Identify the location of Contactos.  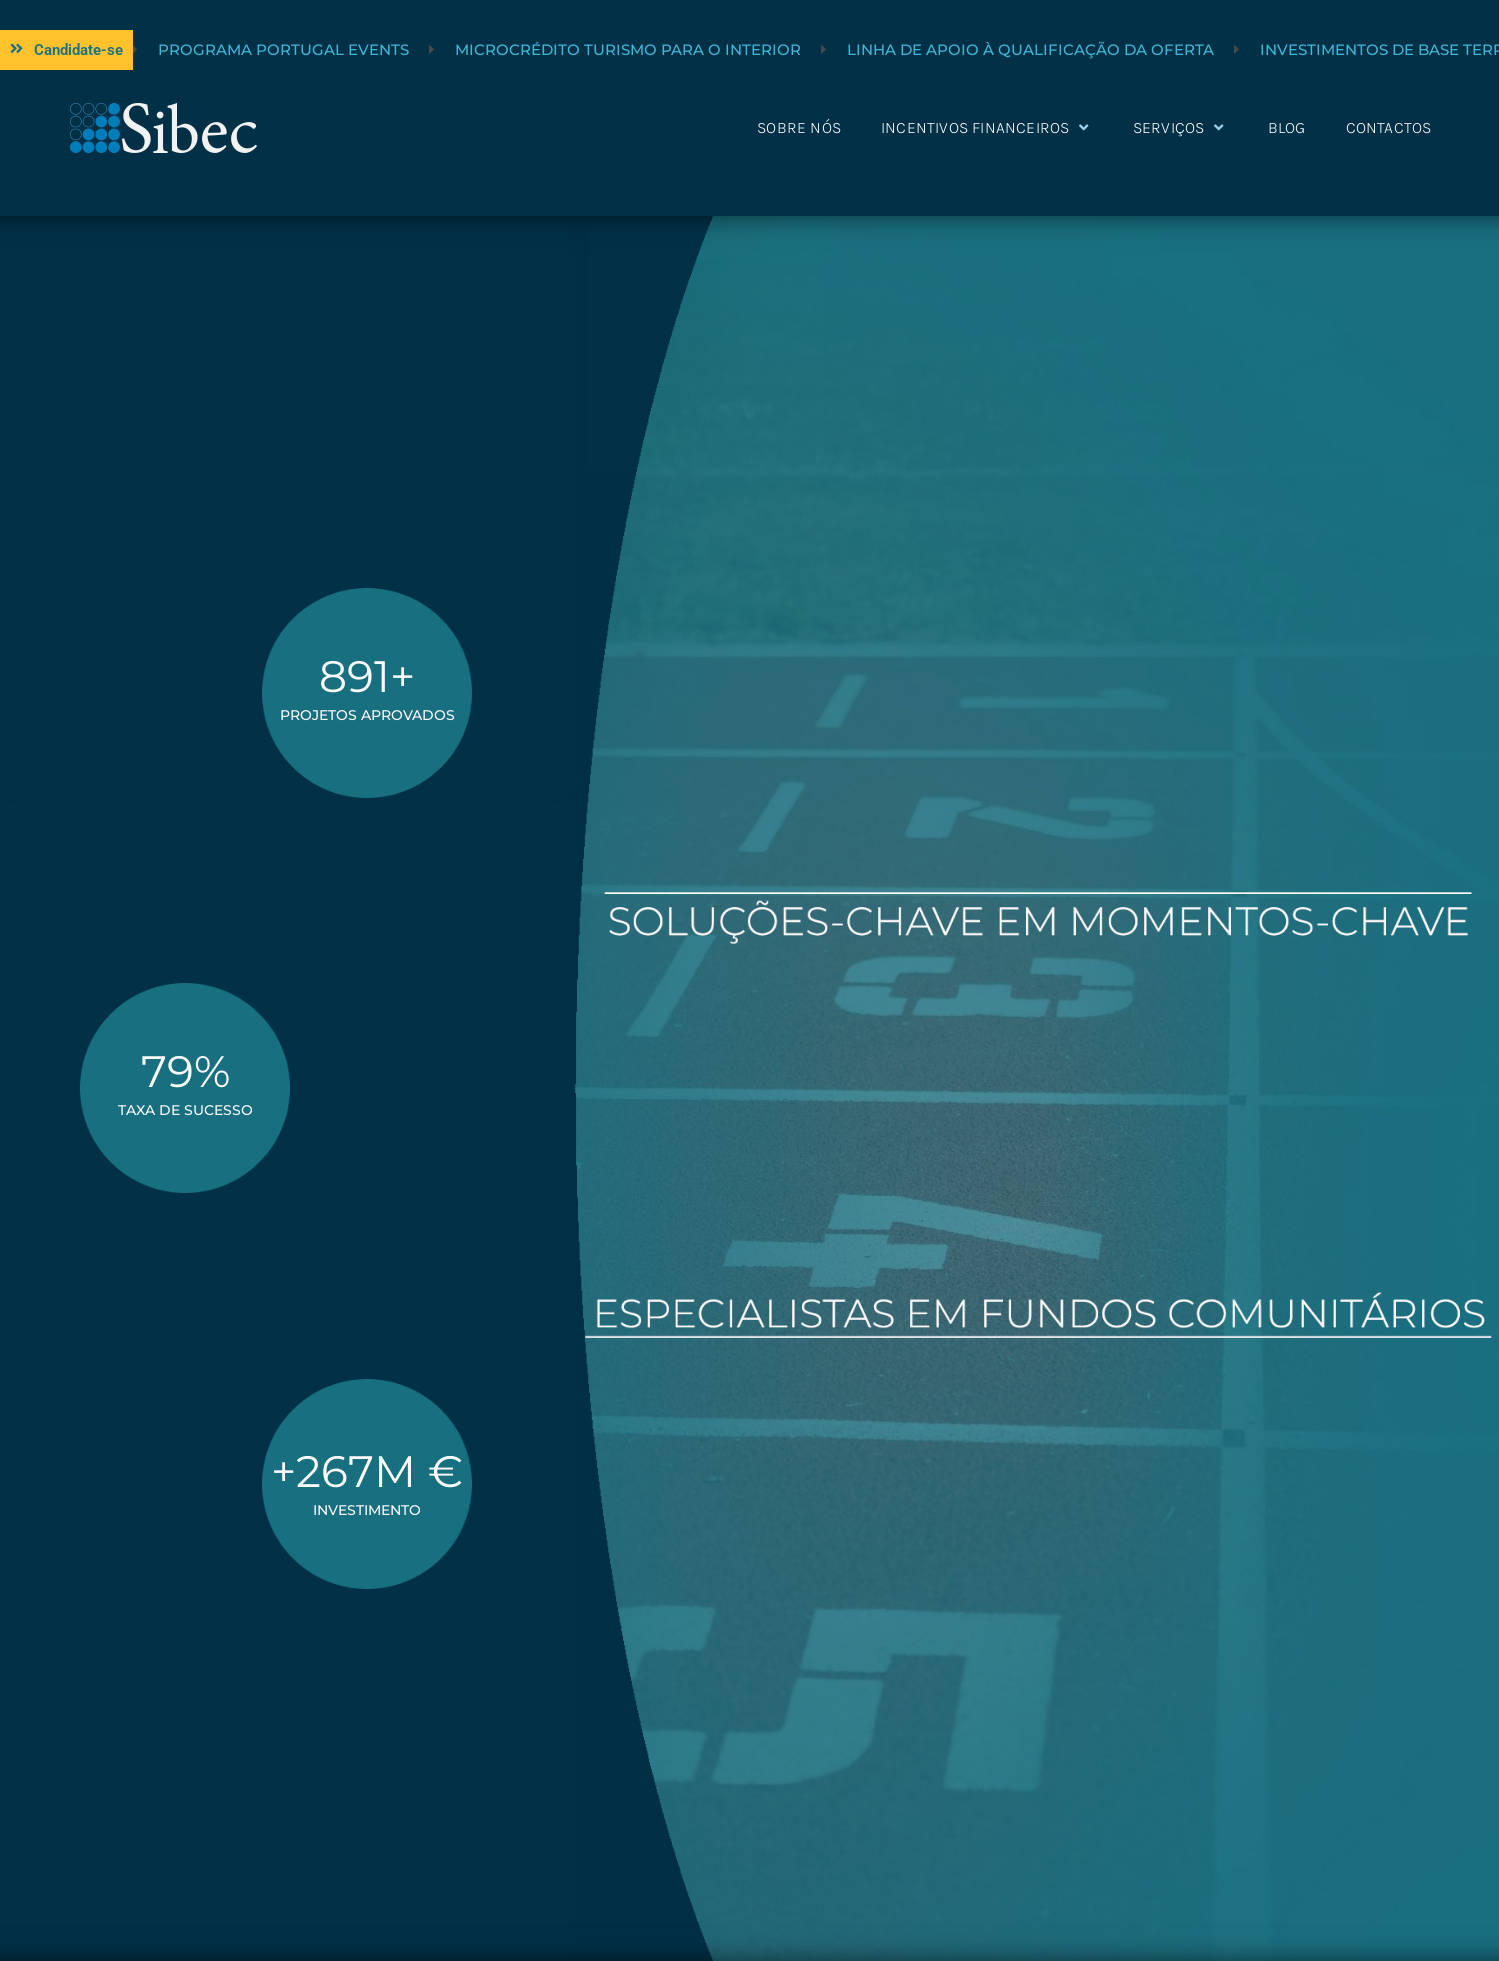
(1389, 127).